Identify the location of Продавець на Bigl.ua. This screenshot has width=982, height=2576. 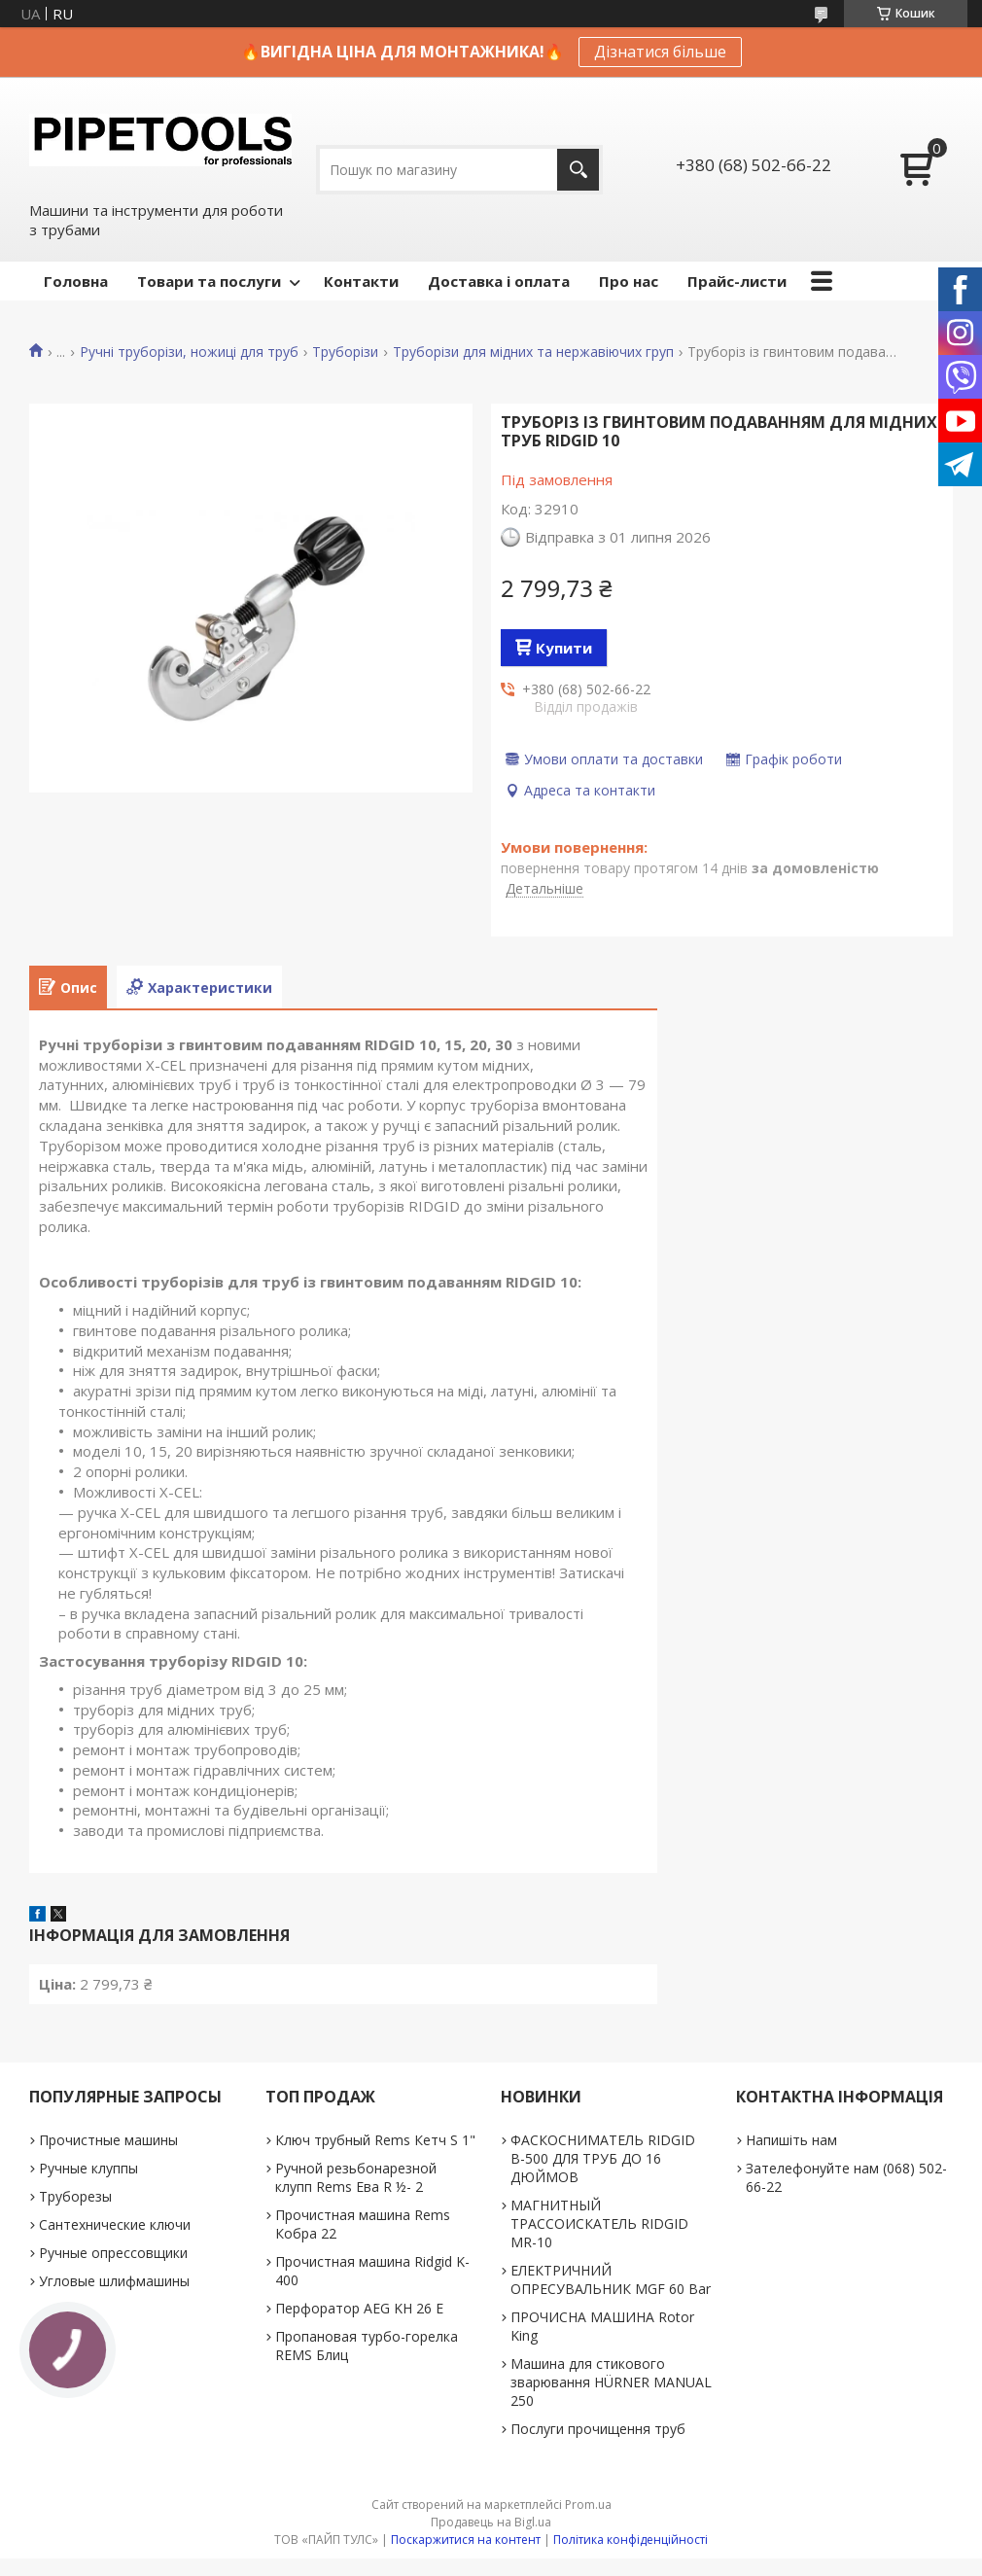
(491, 2522).